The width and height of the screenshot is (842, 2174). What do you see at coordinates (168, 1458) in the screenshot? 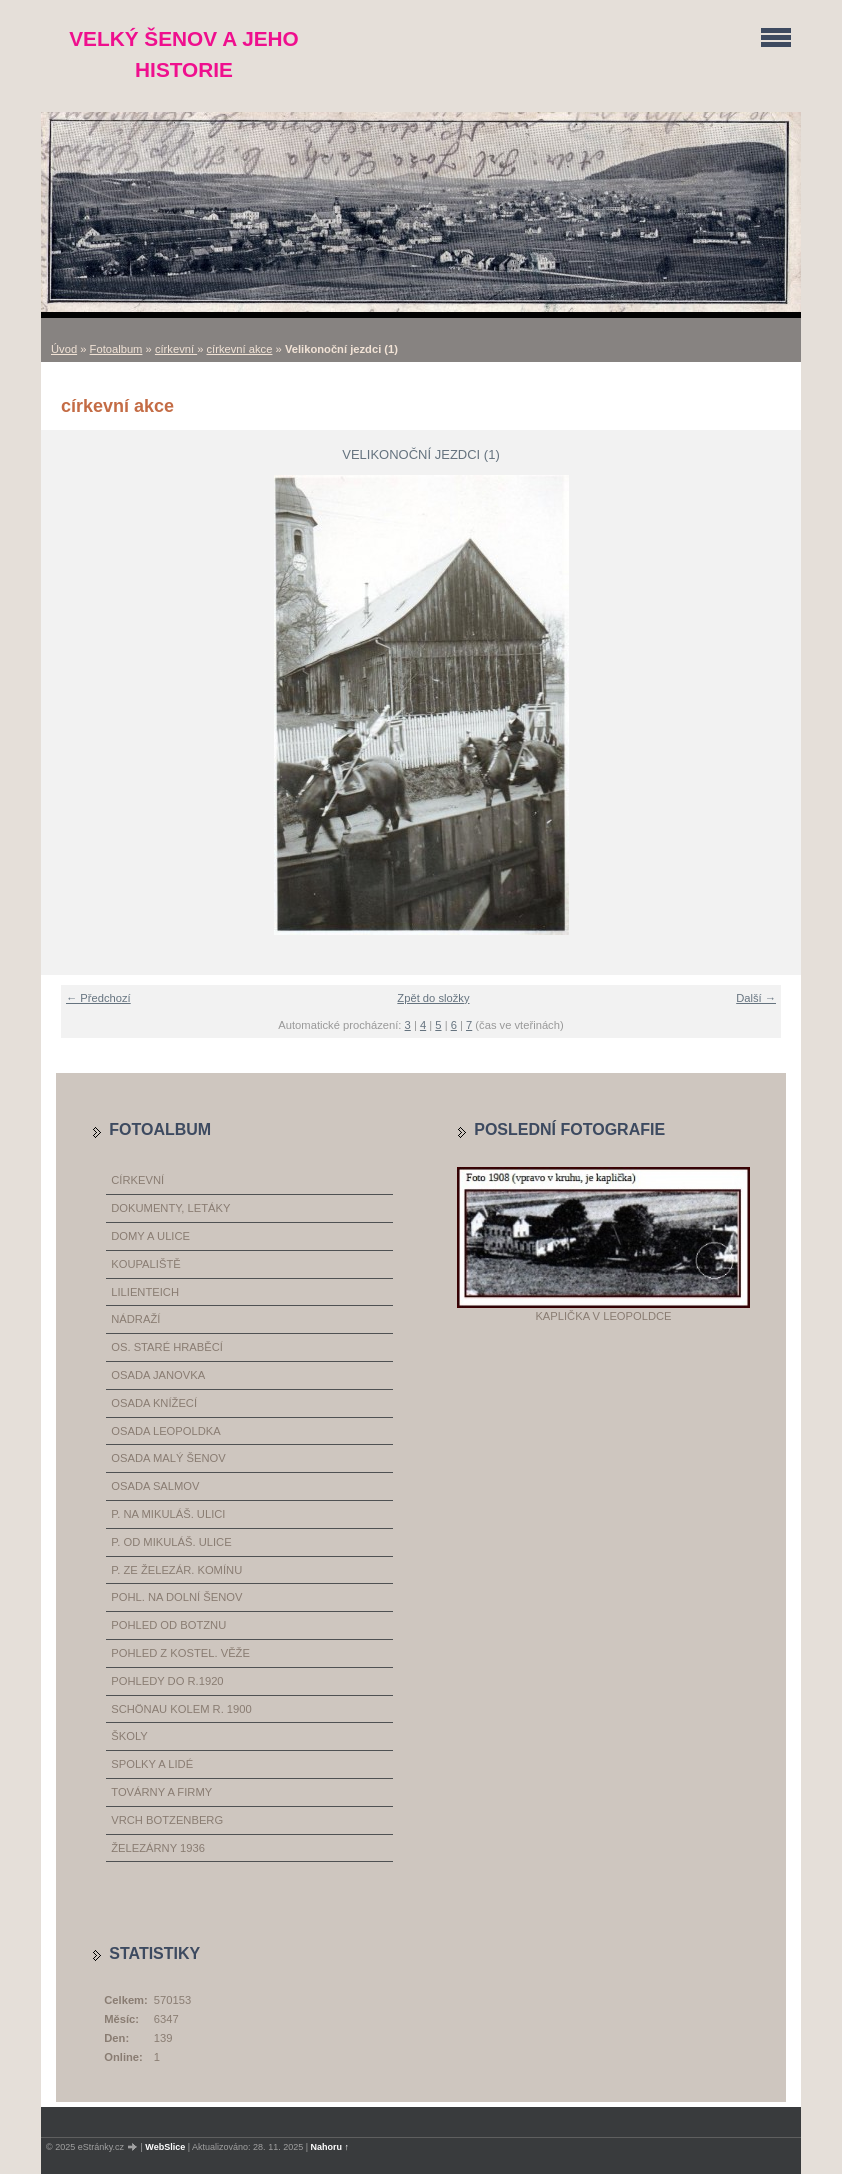
I see `osada Malý Šenov` at bounding box center [168, 1458].